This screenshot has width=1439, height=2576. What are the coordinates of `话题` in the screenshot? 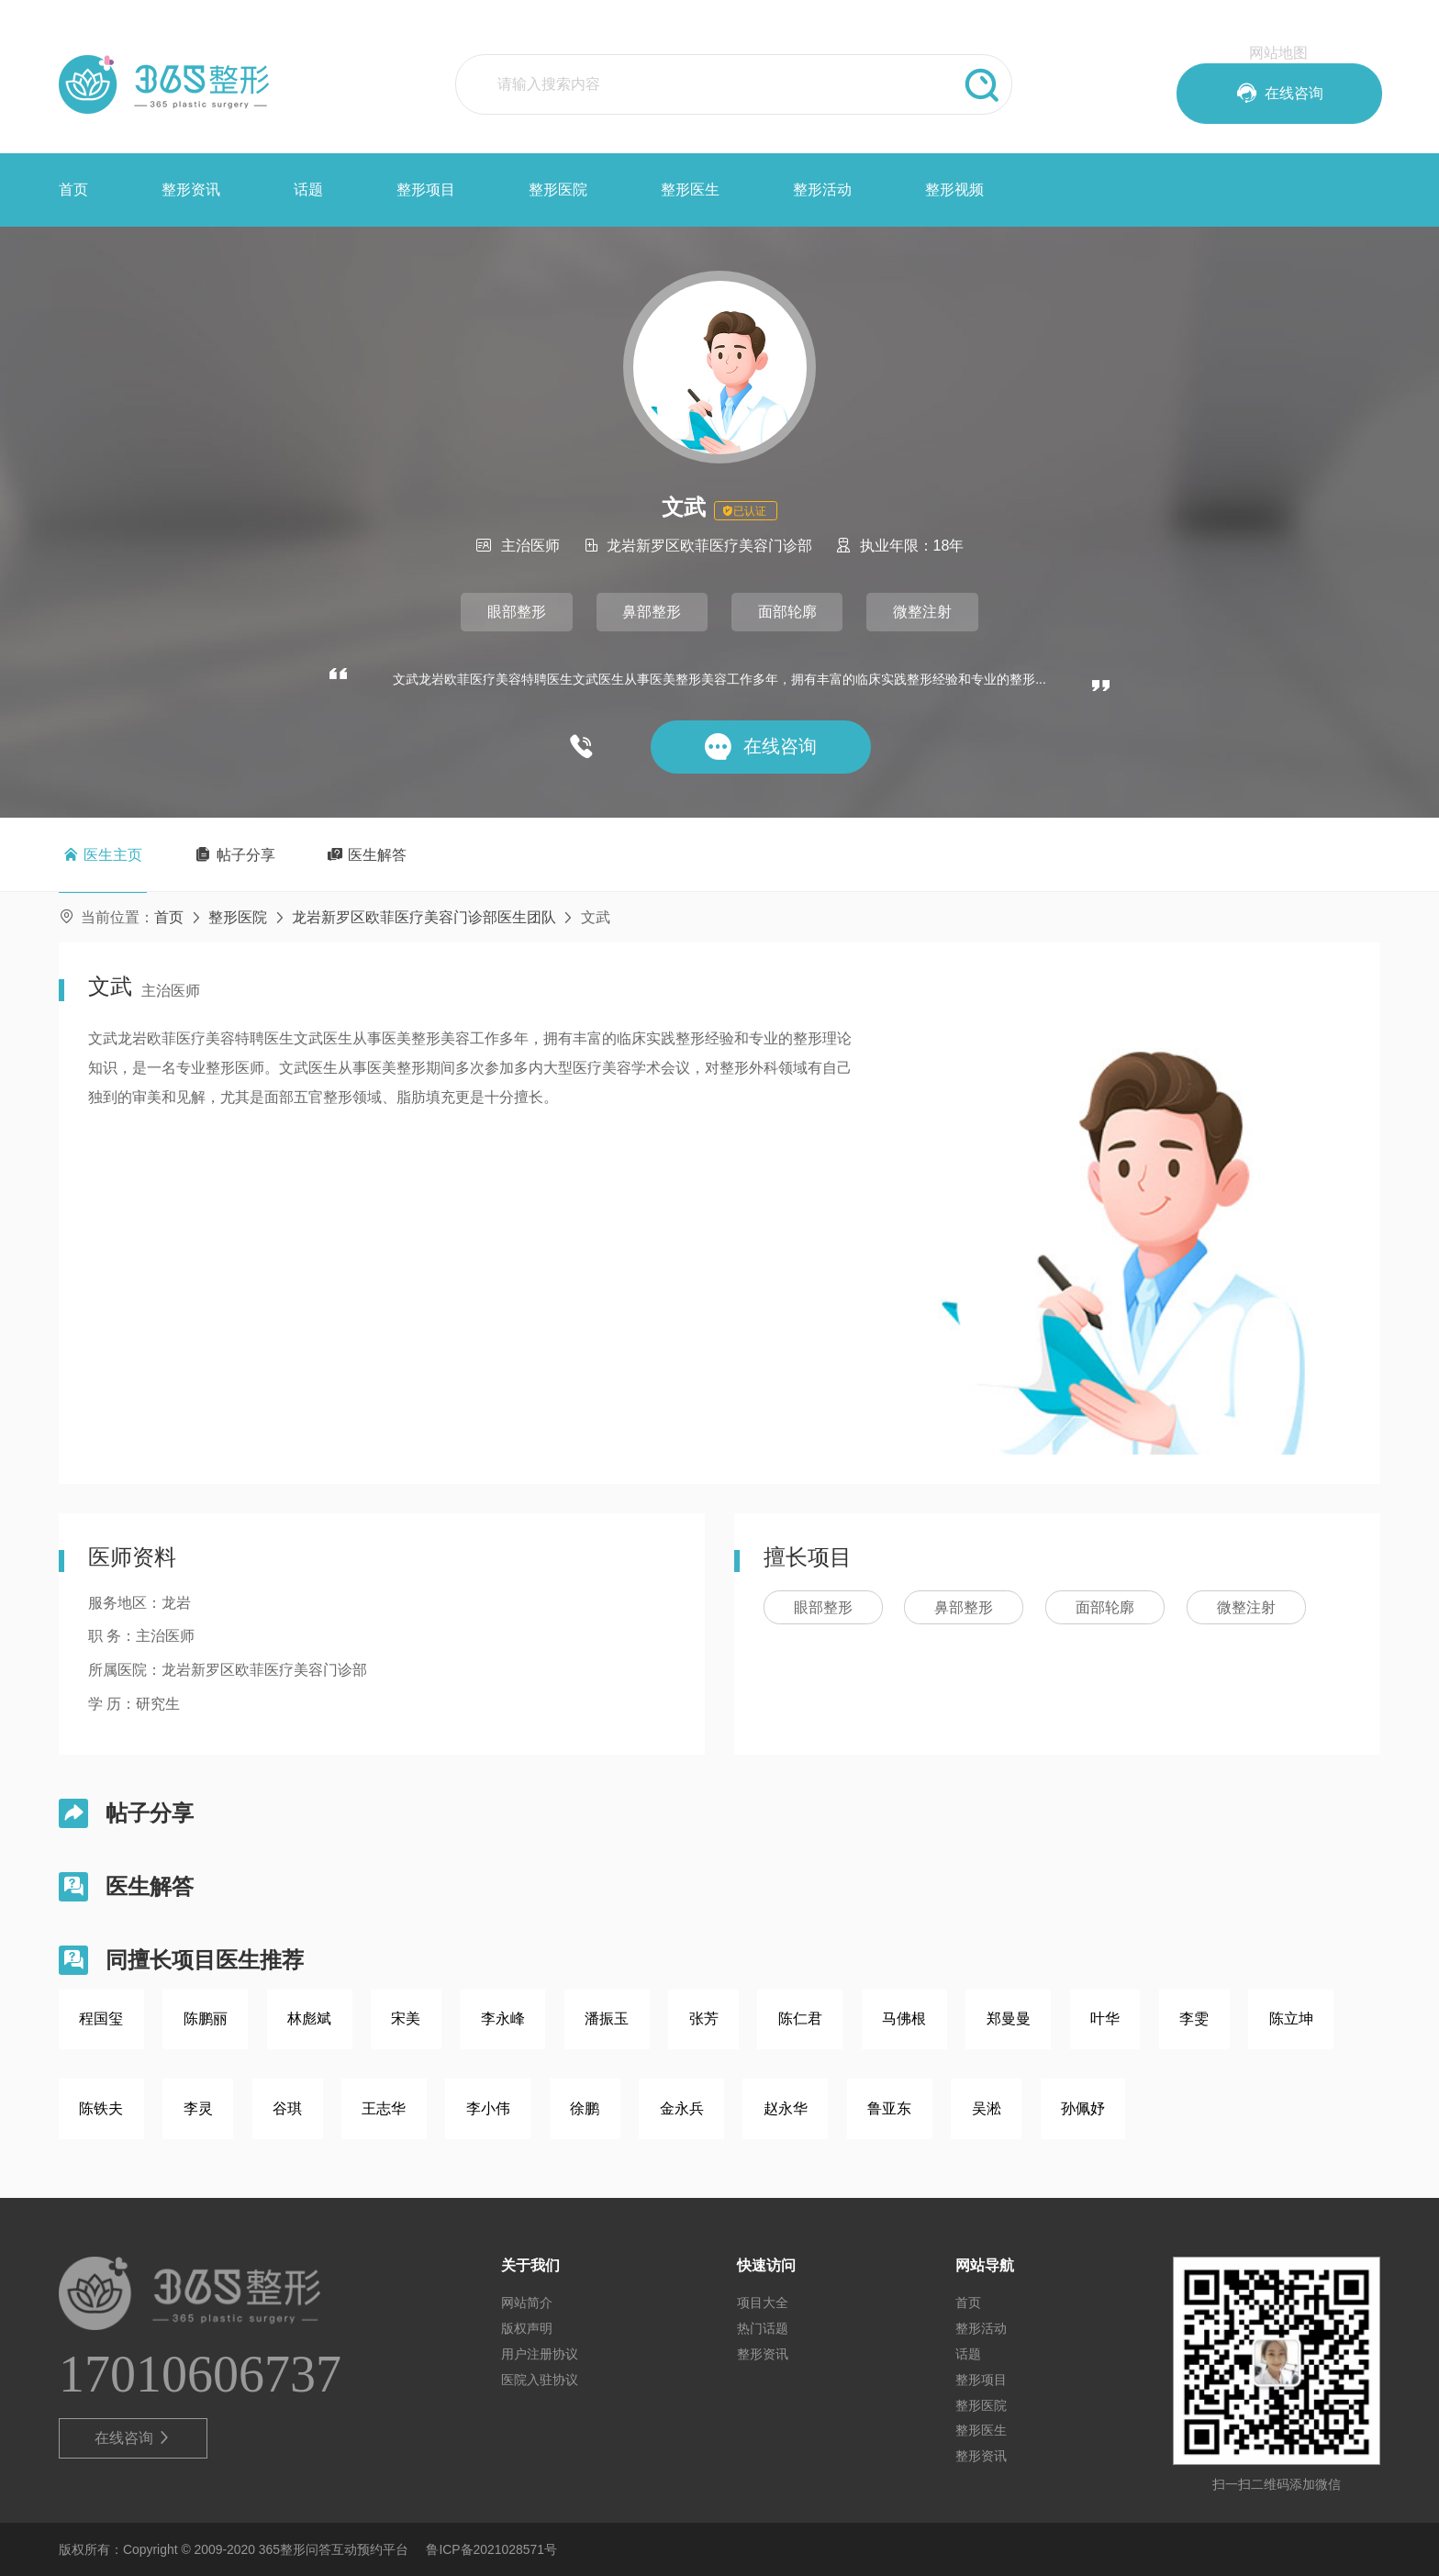 It's located at (308, 189).